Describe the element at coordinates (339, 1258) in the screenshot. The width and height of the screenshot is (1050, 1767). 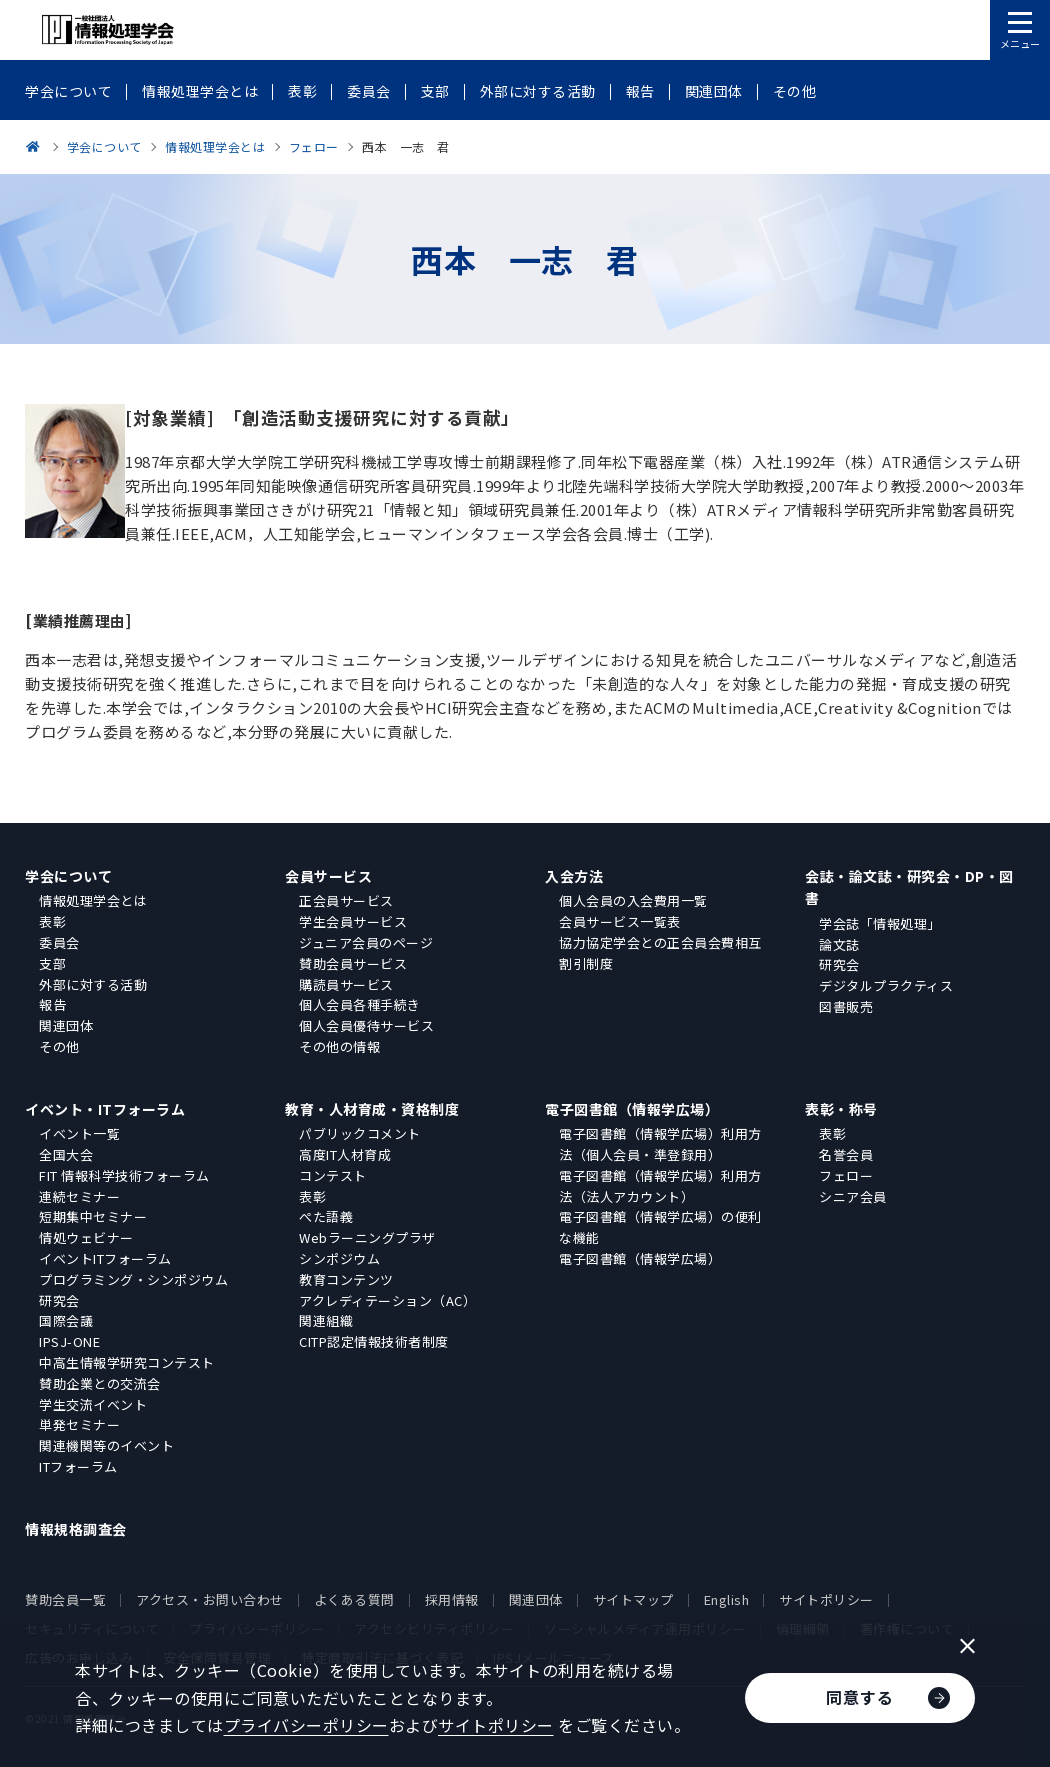
I see `シンポジウム` at that location.